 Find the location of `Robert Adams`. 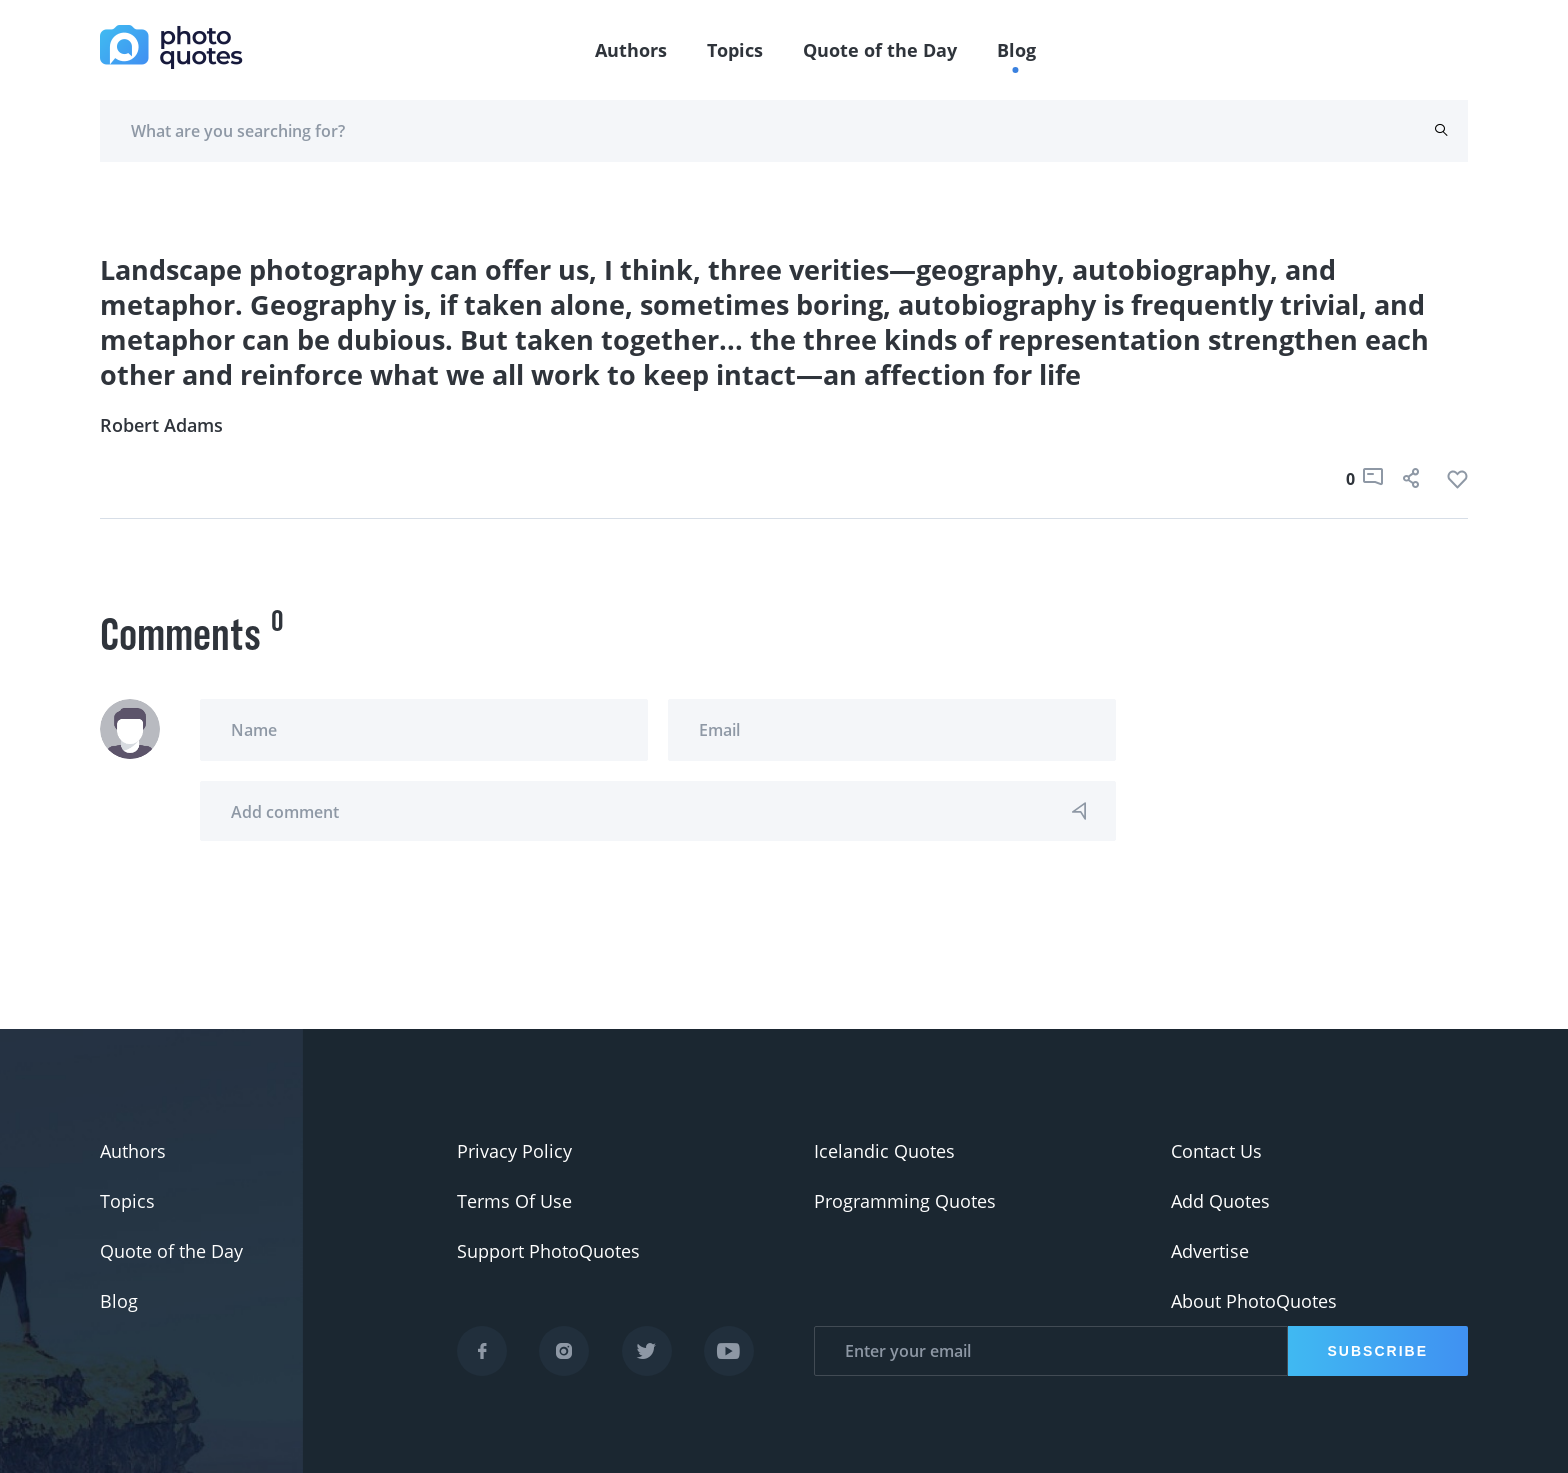

Robert Adams is located at coordinates (161, 425).